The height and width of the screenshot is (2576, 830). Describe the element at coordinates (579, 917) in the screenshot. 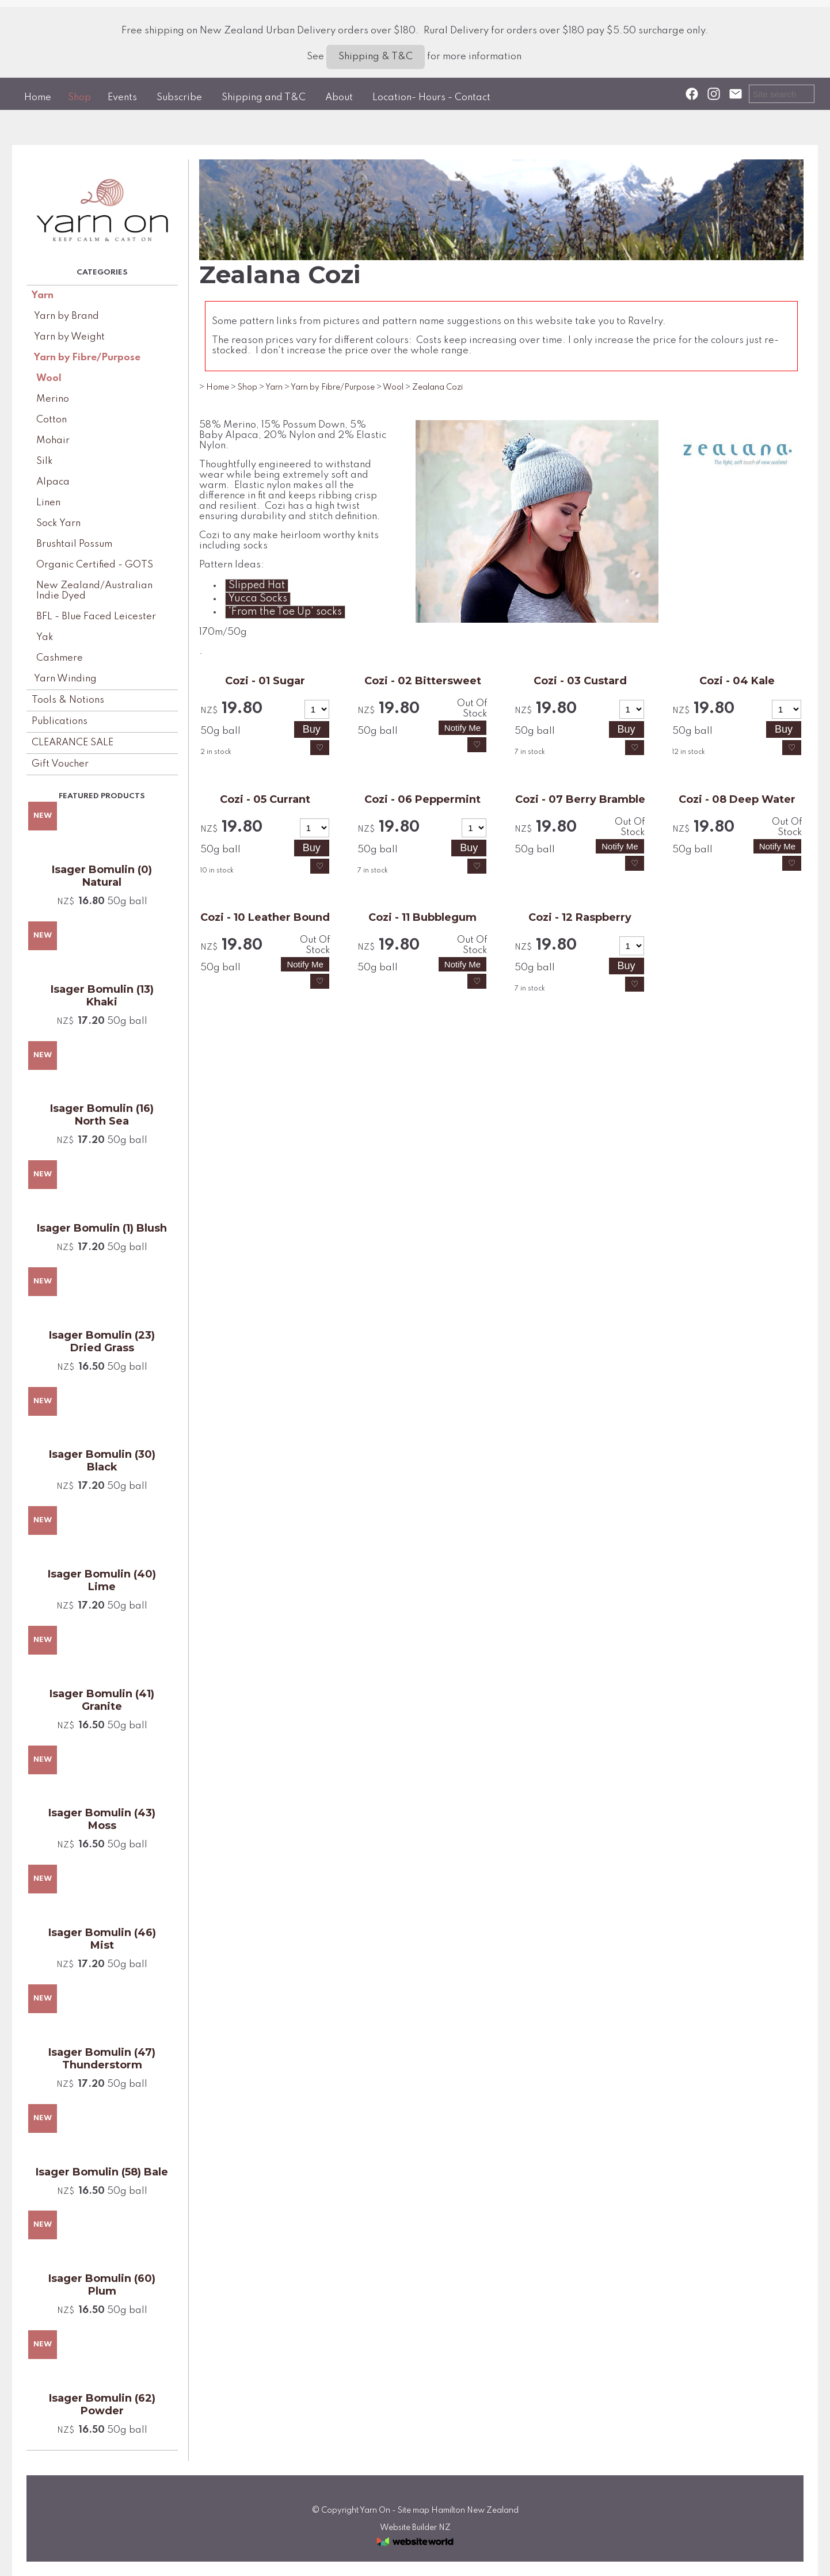

I see `Cozi - 12 Raspberry` at that location.